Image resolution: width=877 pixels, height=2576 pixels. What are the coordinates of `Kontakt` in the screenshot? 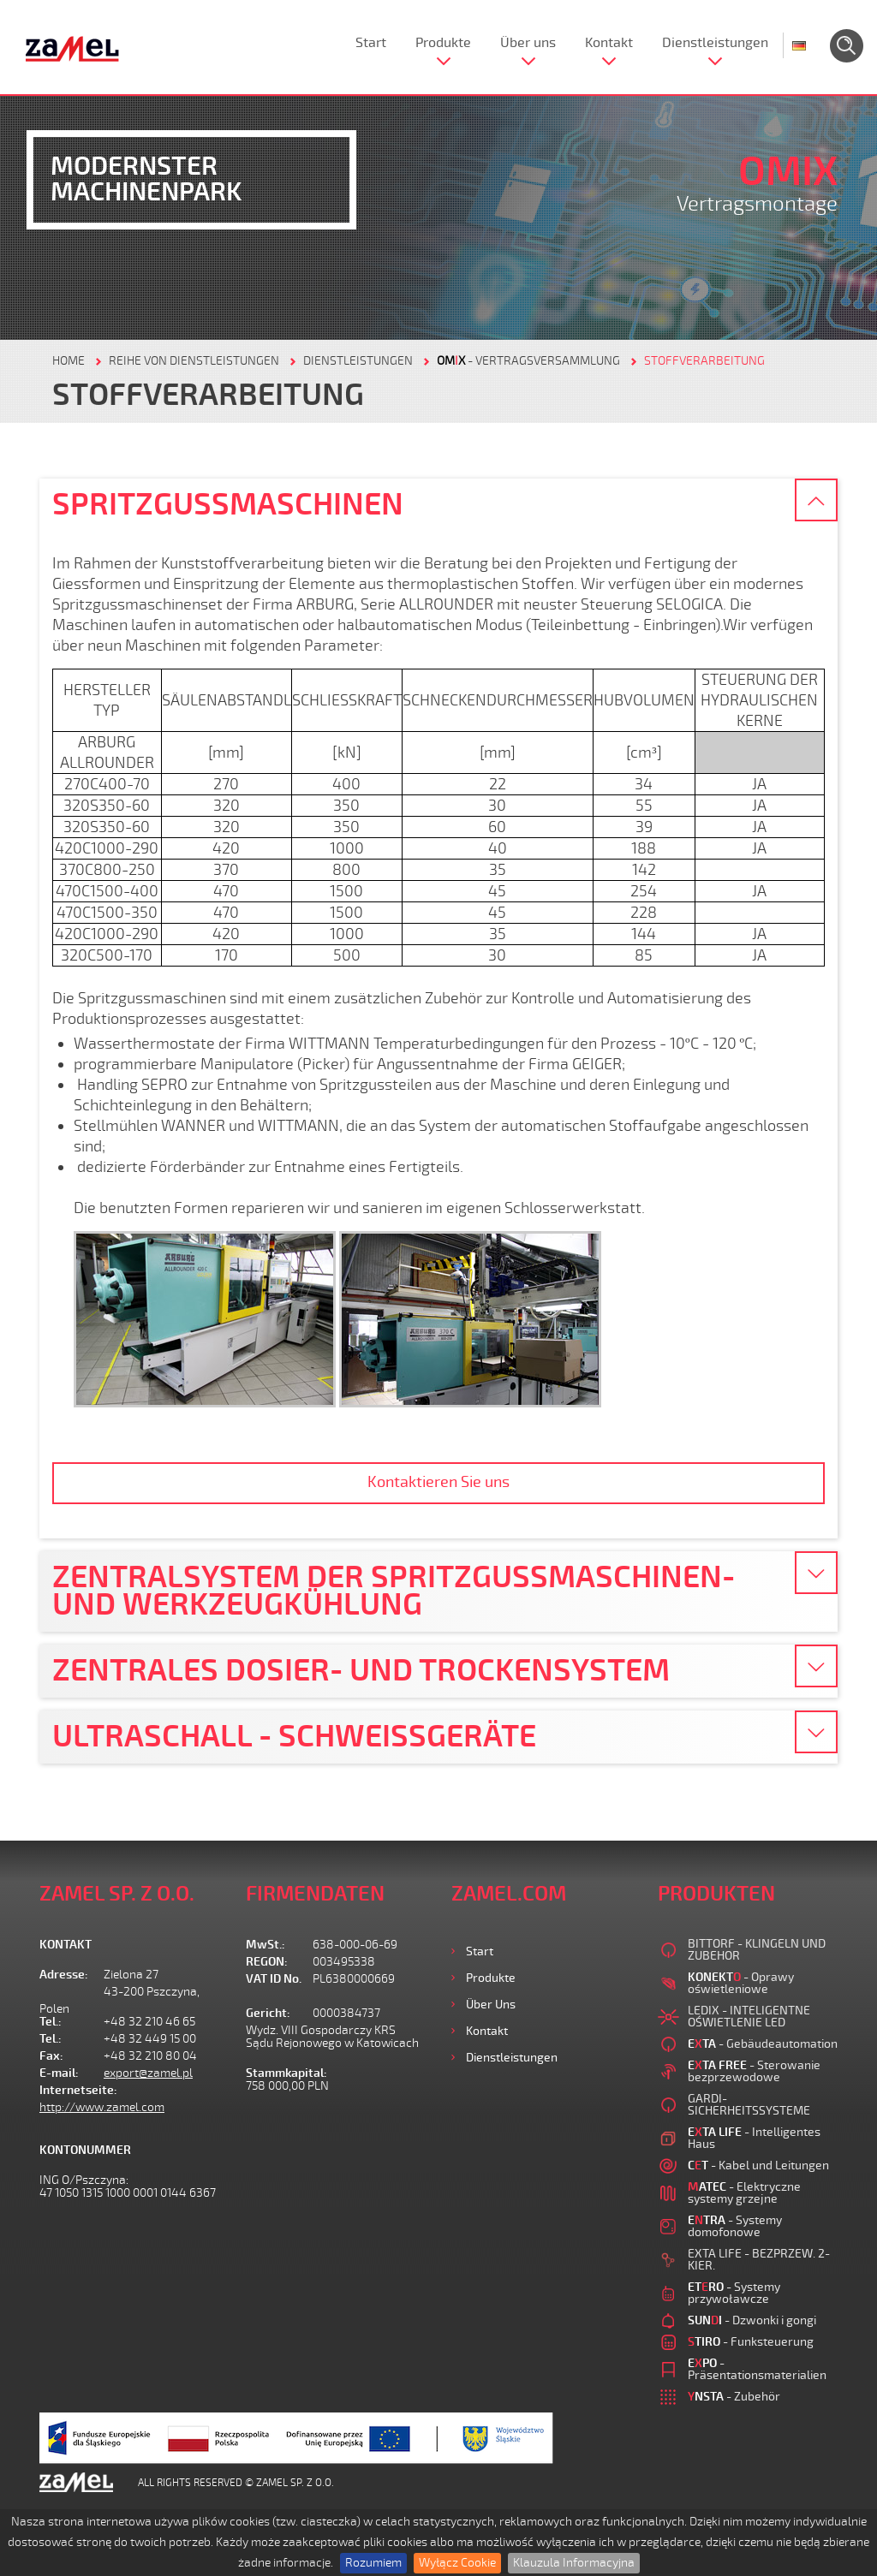 It's located at (609, 42).